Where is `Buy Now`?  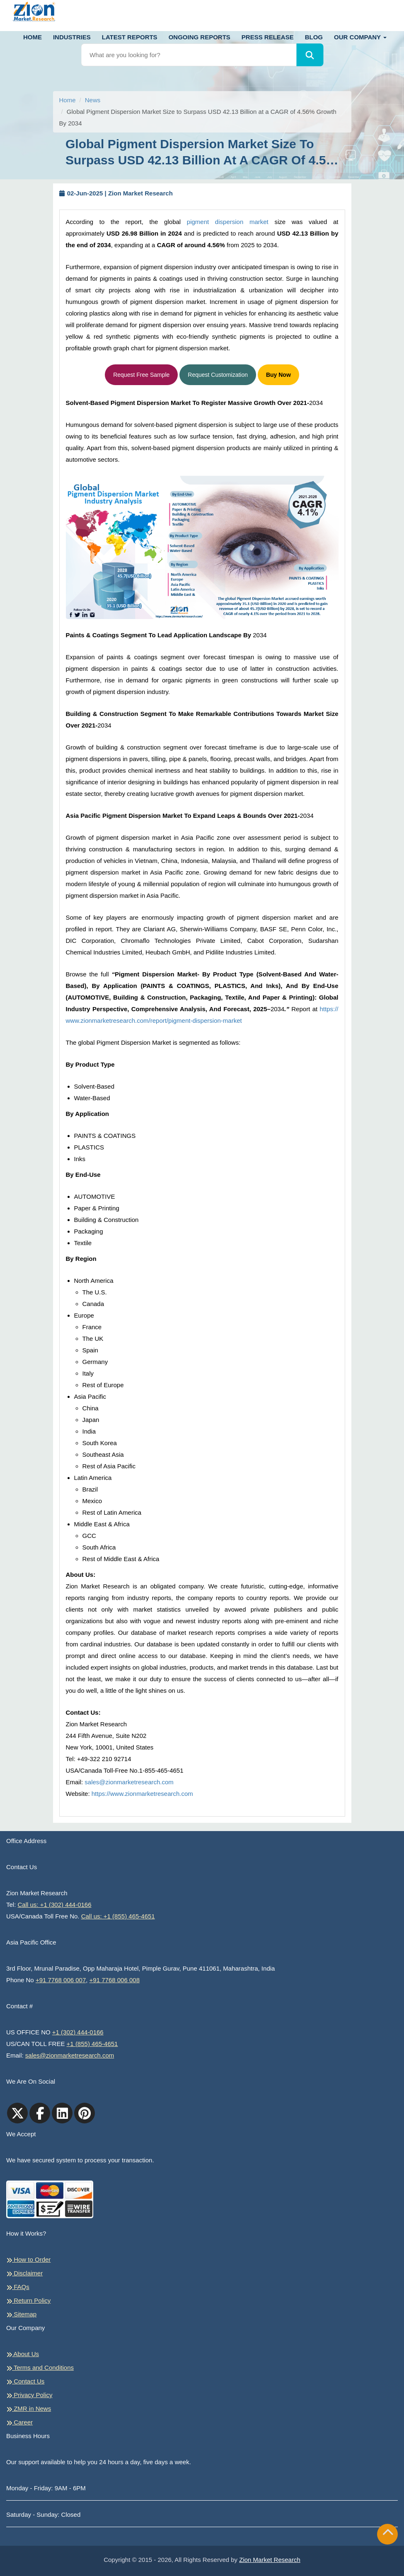 Buy Now is located at coordinates (278, 374).